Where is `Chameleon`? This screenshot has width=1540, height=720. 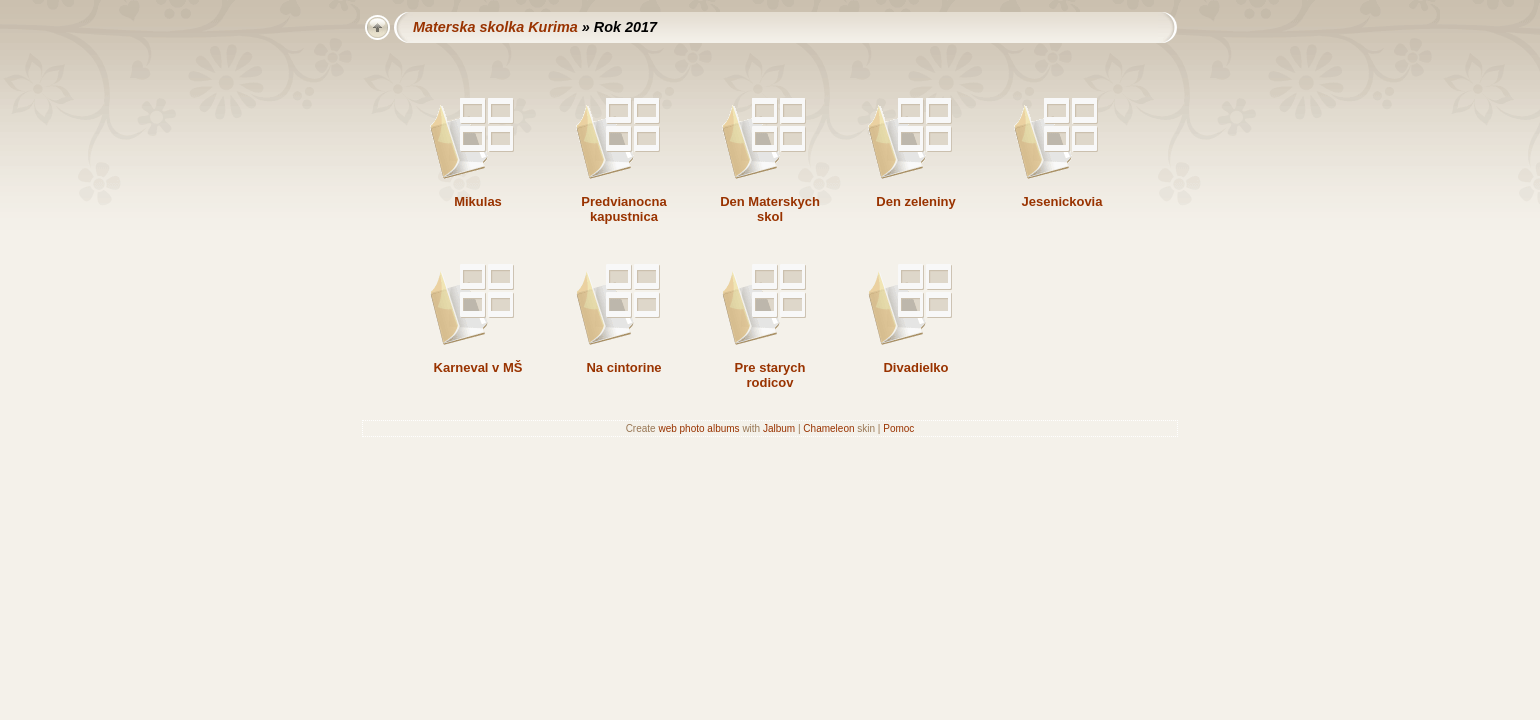
Chameleon is located at coordinates (828, 428).